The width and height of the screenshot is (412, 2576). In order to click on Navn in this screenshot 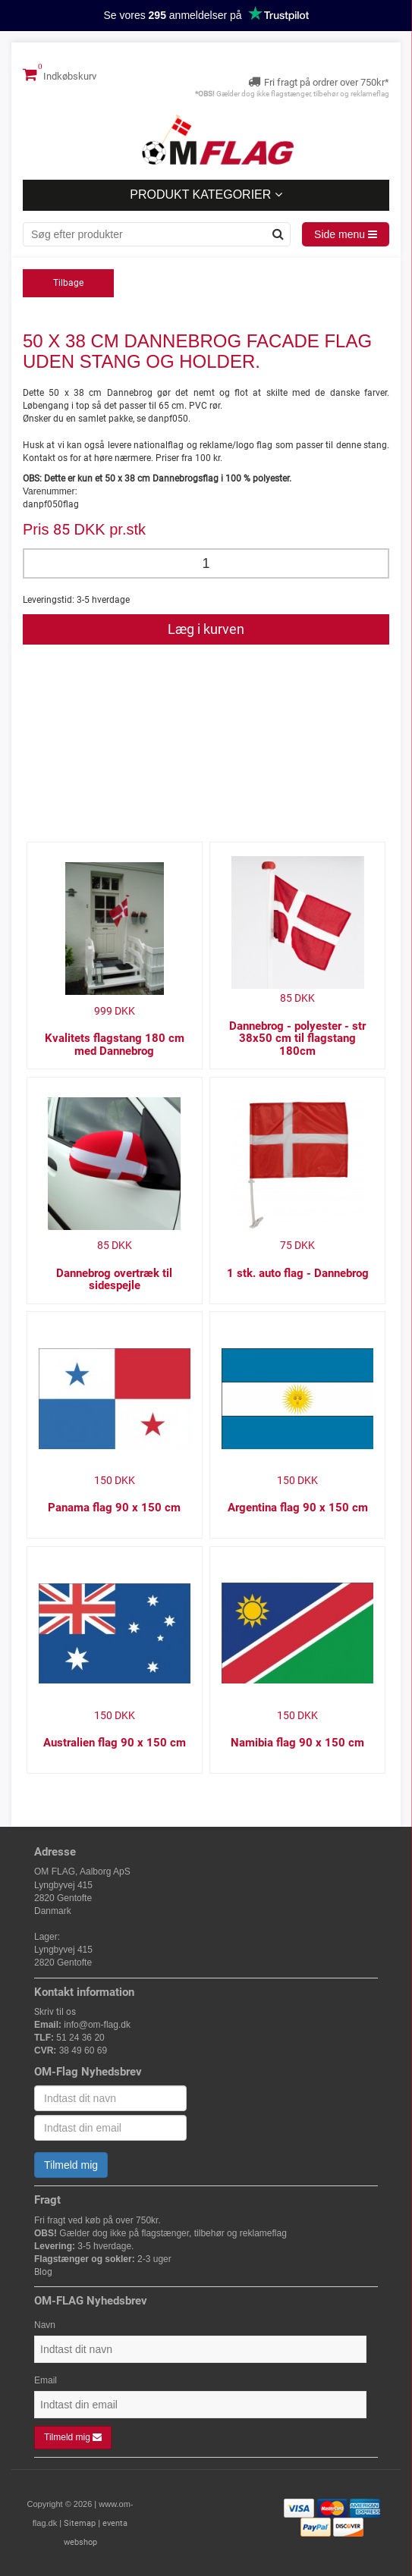, I will do `click(44, 2325)`.